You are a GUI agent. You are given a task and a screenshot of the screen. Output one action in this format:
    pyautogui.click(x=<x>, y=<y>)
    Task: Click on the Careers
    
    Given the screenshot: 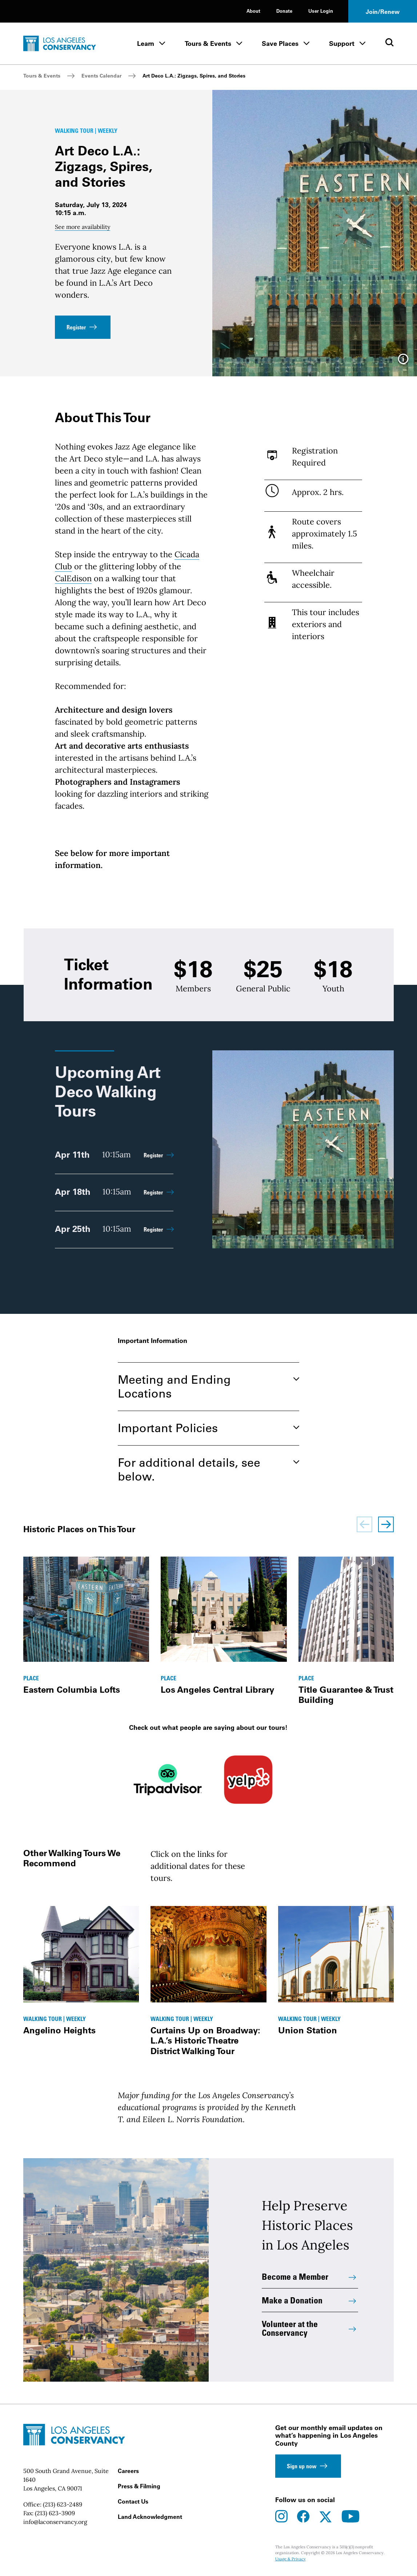 What is the action you would take?
    pyautogui.click(x=128, y=2470)
    